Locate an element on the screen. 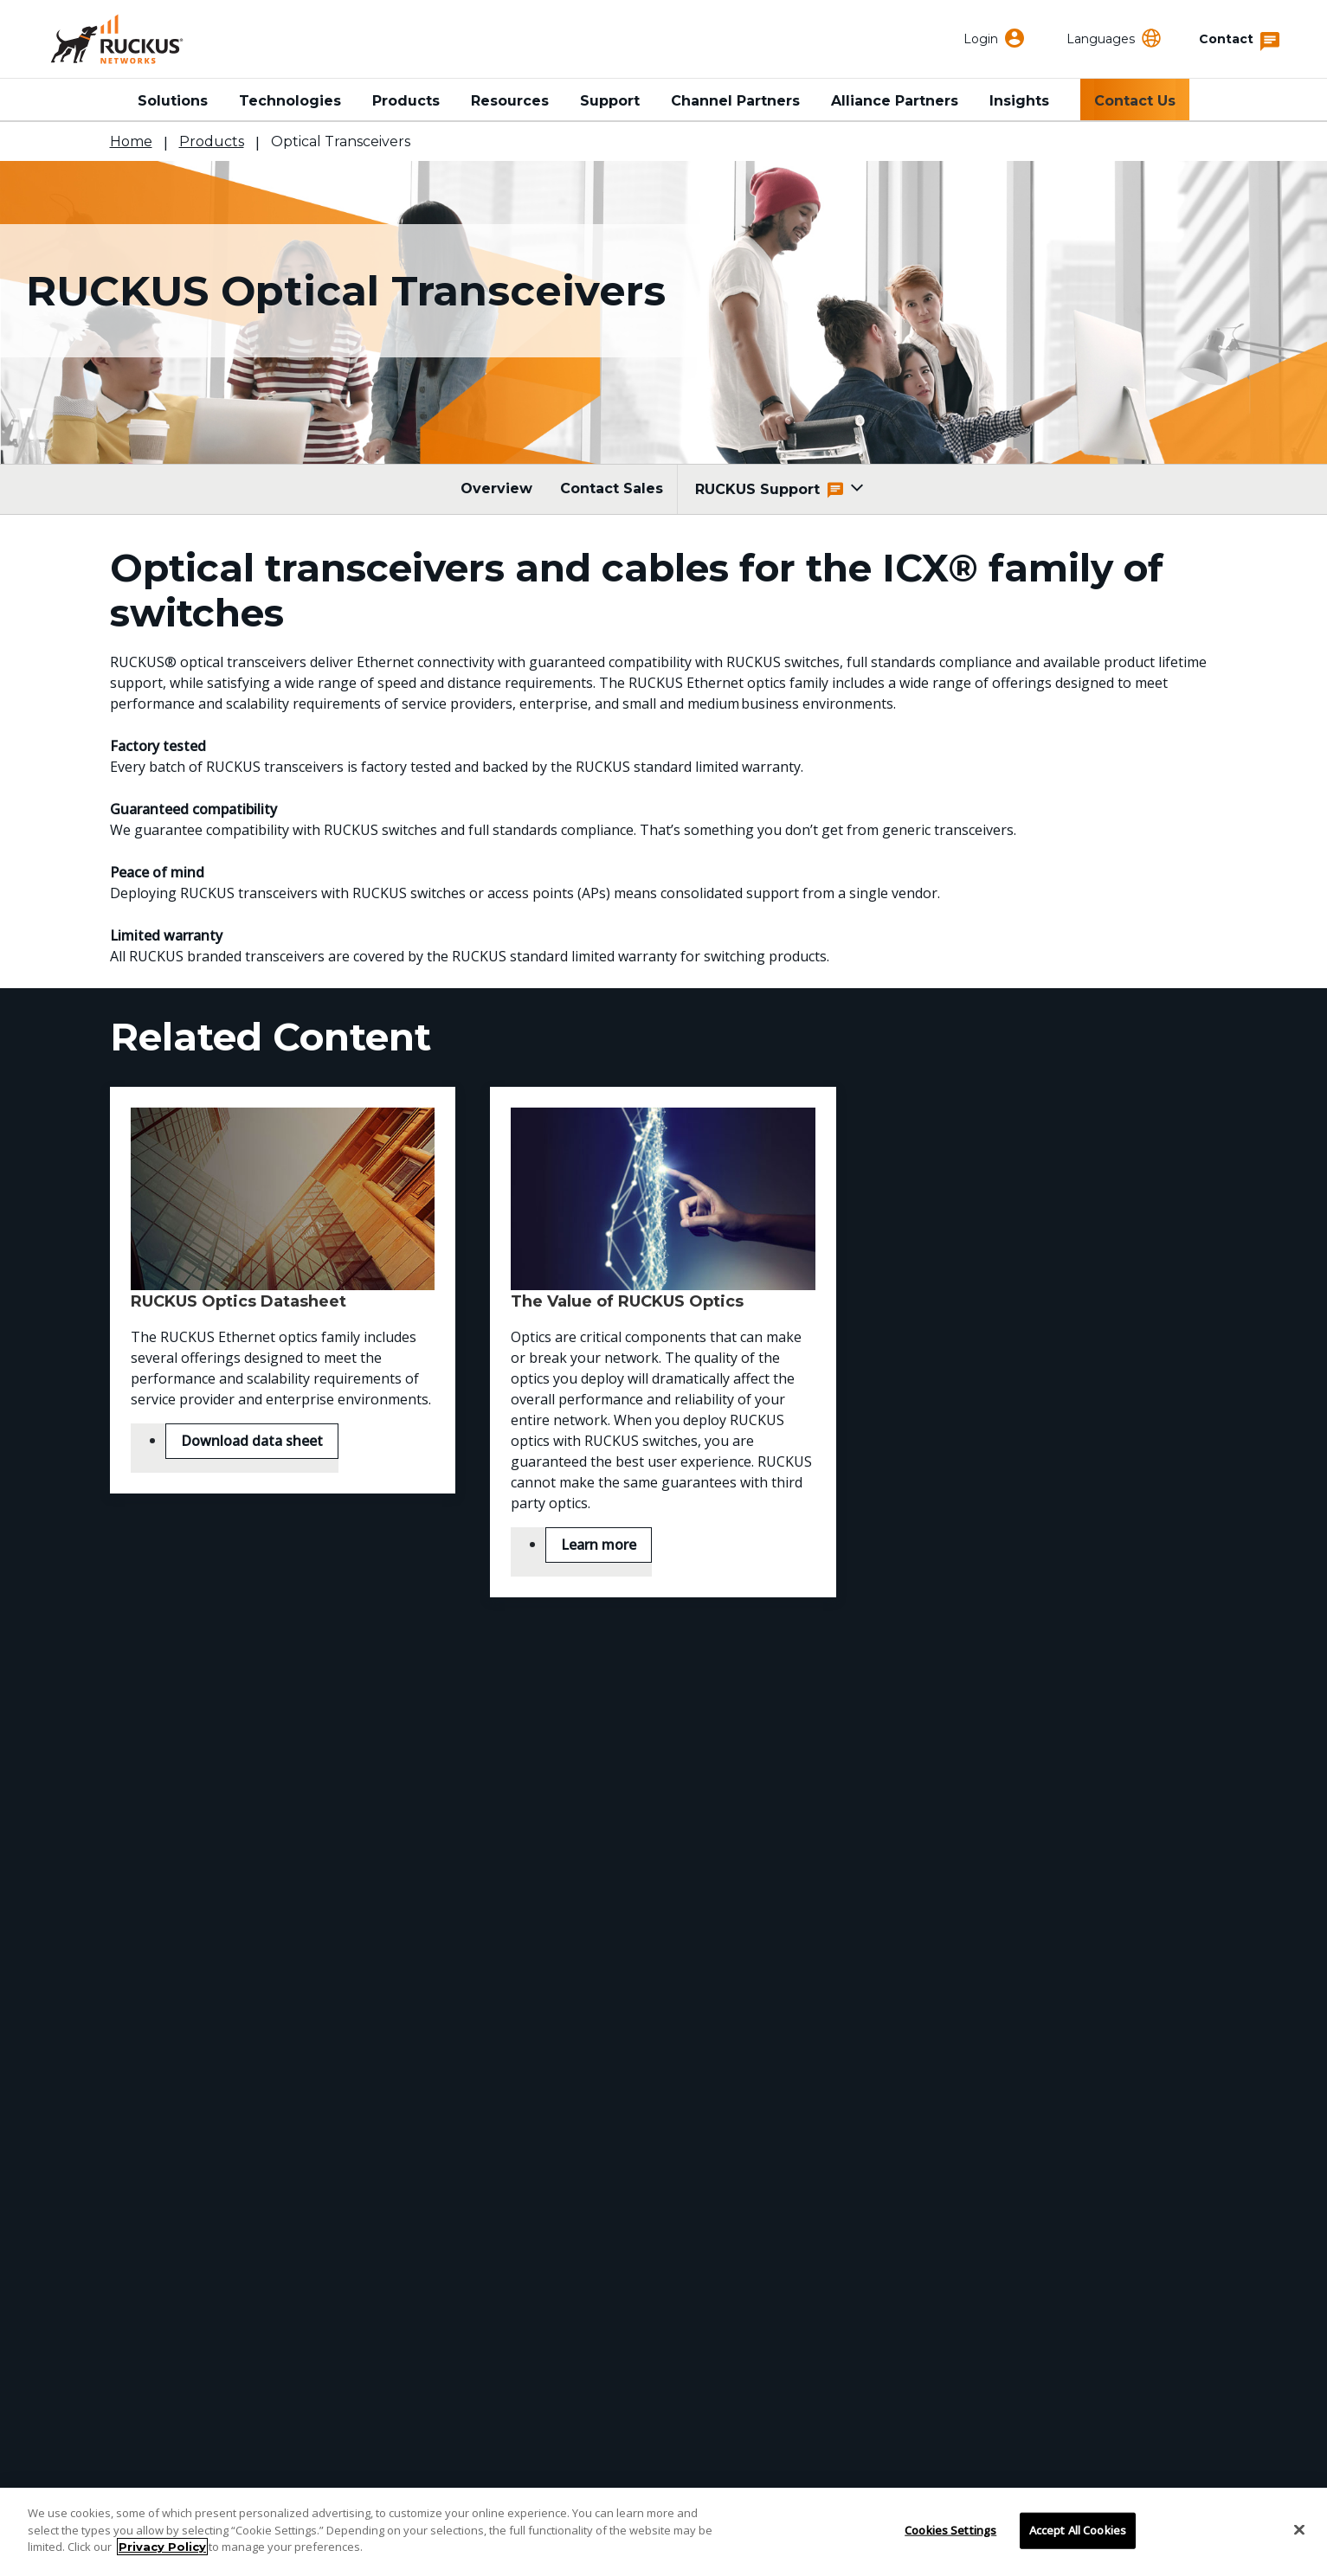  Events is located at coordinates (516, 2263).